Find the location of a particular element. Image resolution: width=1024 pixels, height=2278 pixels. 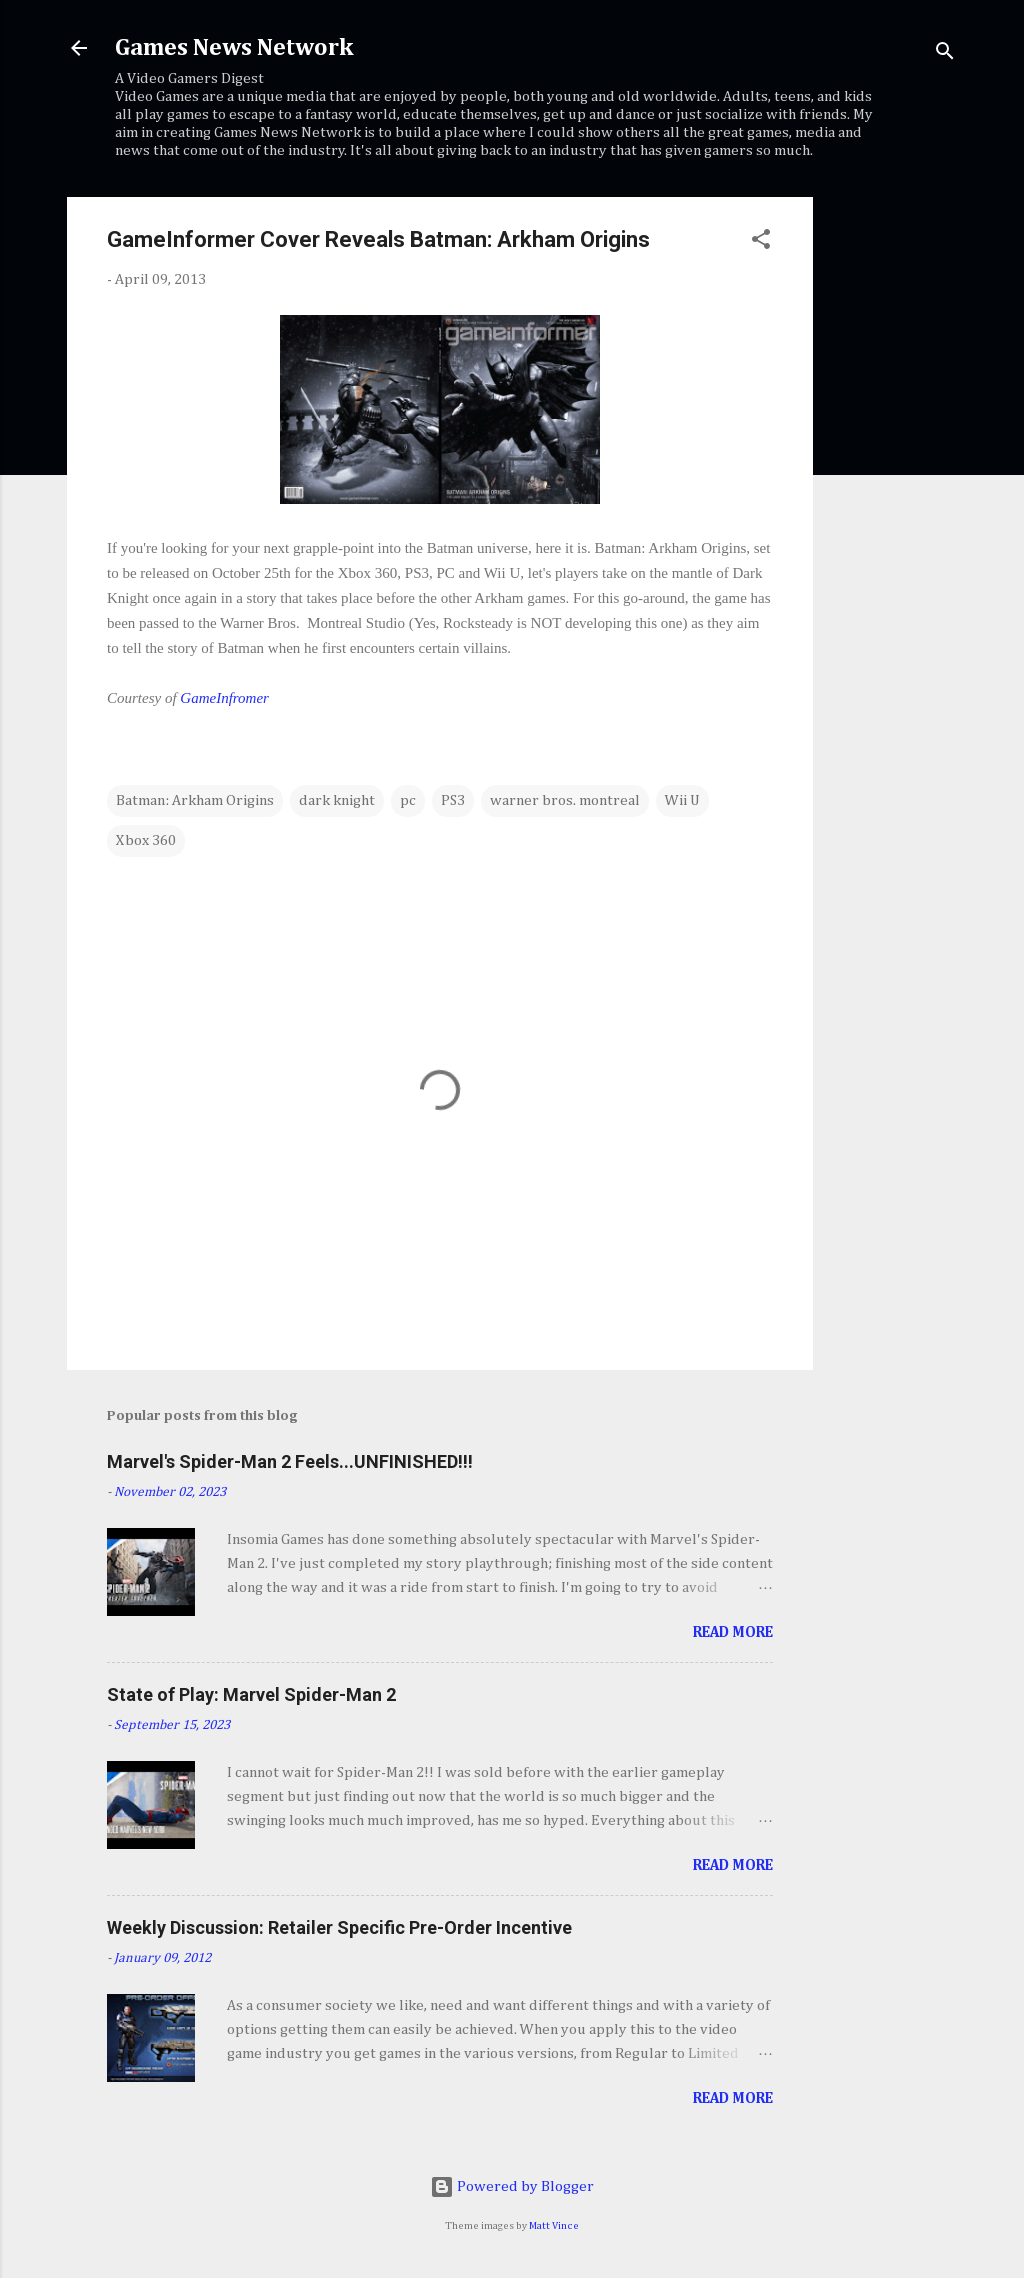

Wii U is located at coordinates (682, 800).